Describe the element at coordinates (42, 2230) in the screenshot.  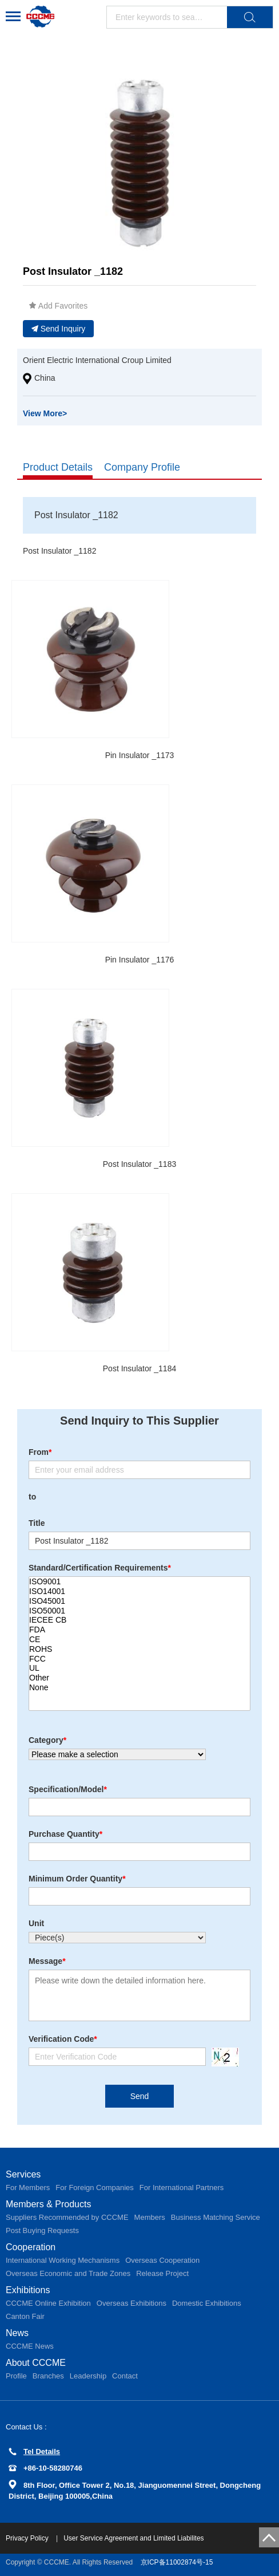
I see `Post Buying Requests` at that location.